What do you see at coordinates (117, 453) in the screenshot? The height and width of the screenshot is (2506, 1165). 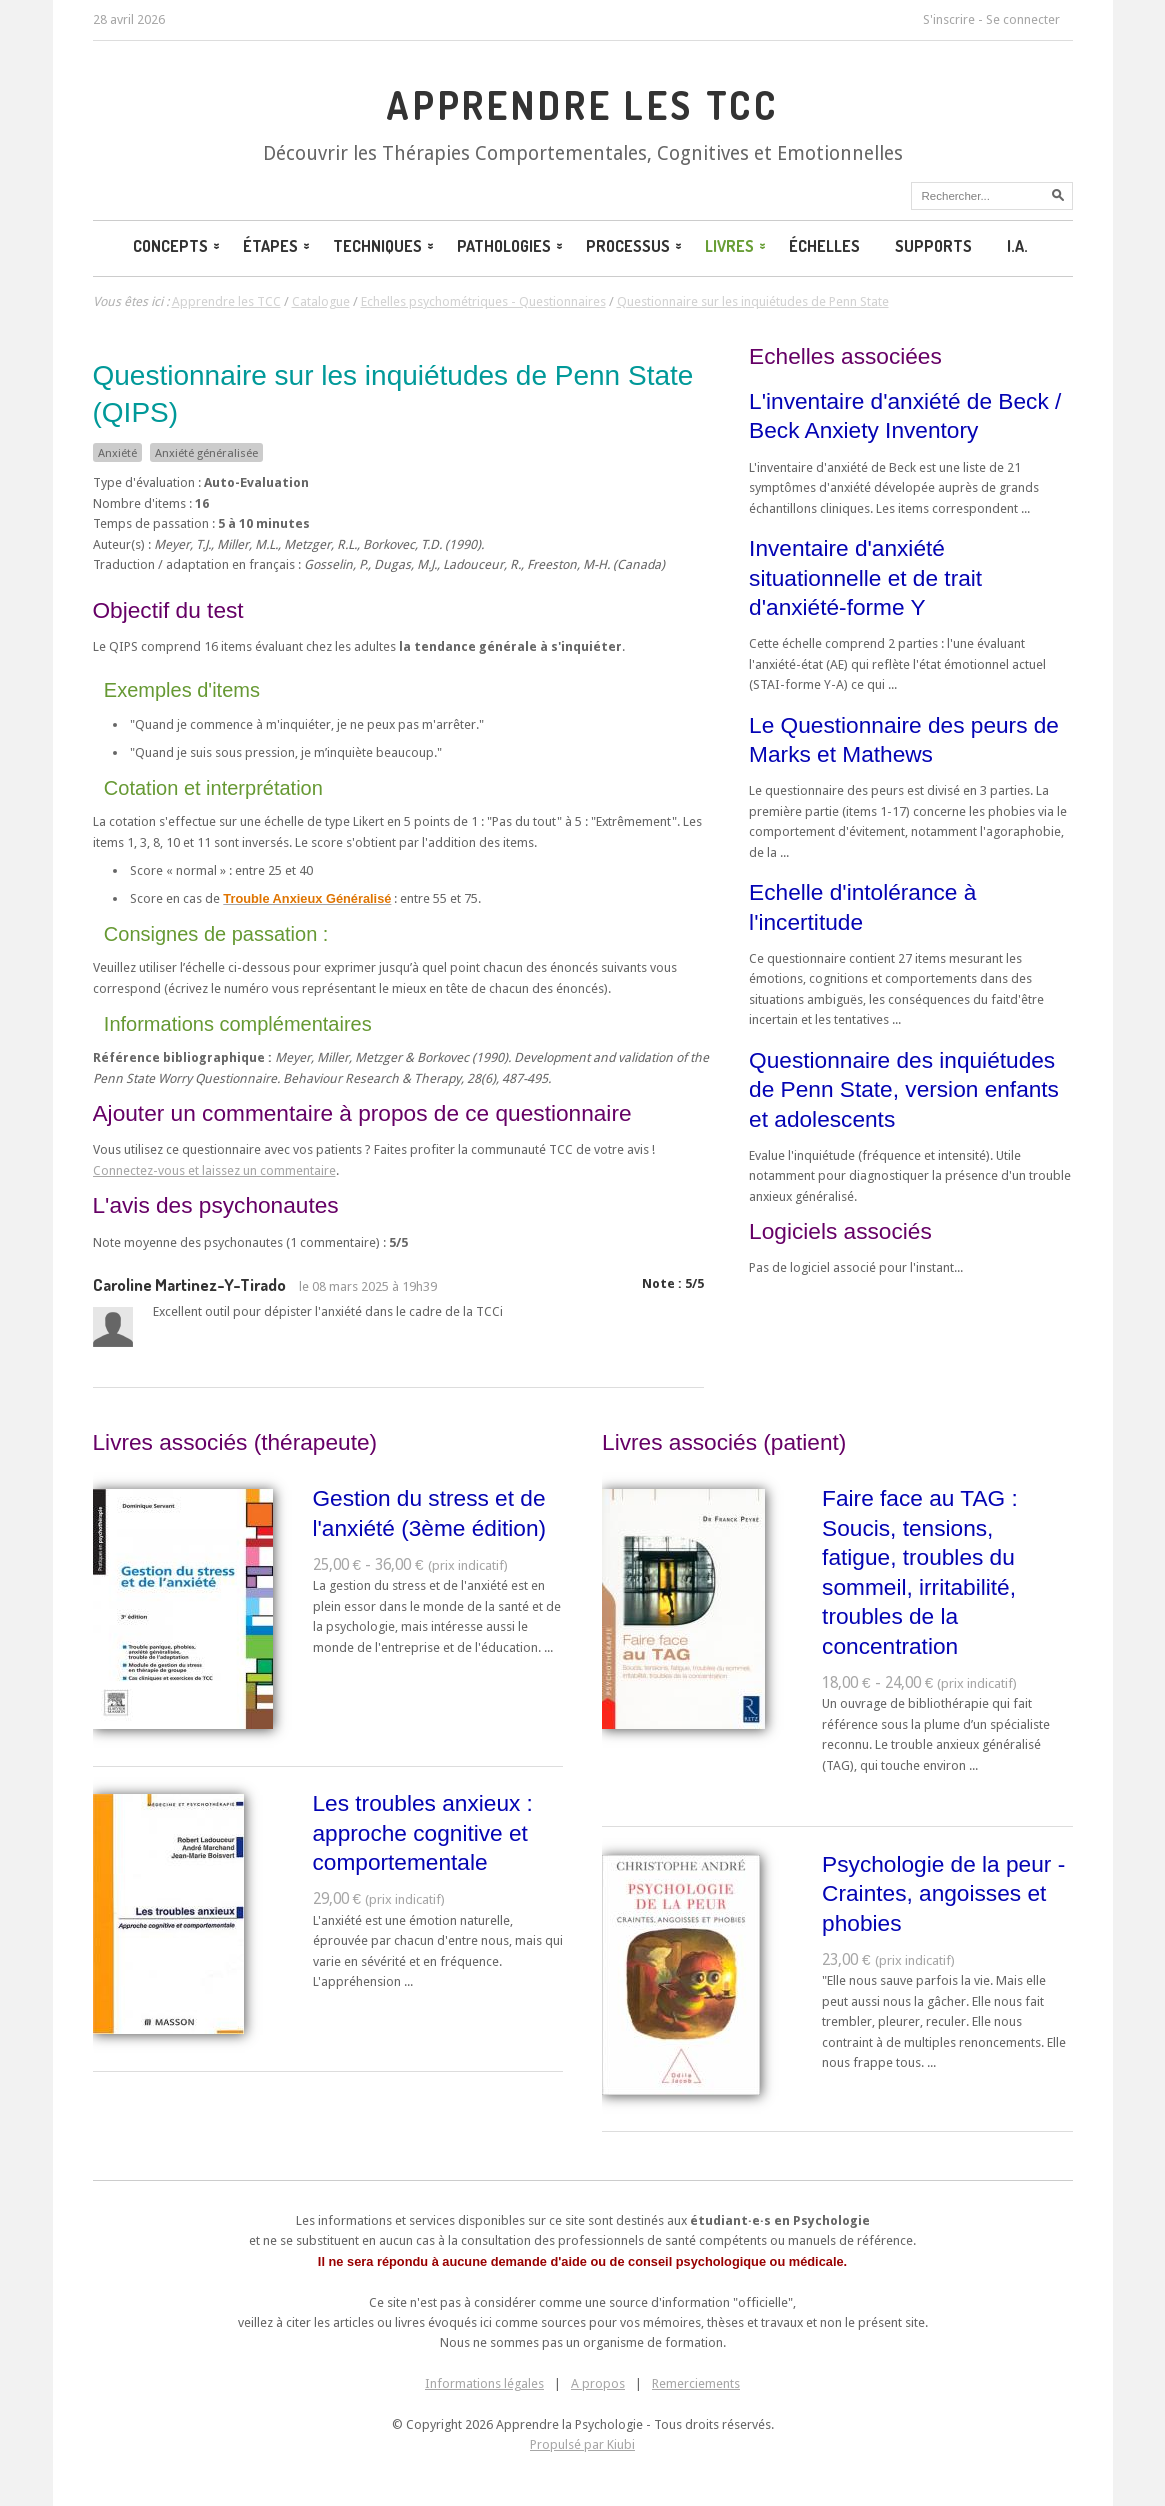 I see `Anxiété` at bounding box center [117, 453].